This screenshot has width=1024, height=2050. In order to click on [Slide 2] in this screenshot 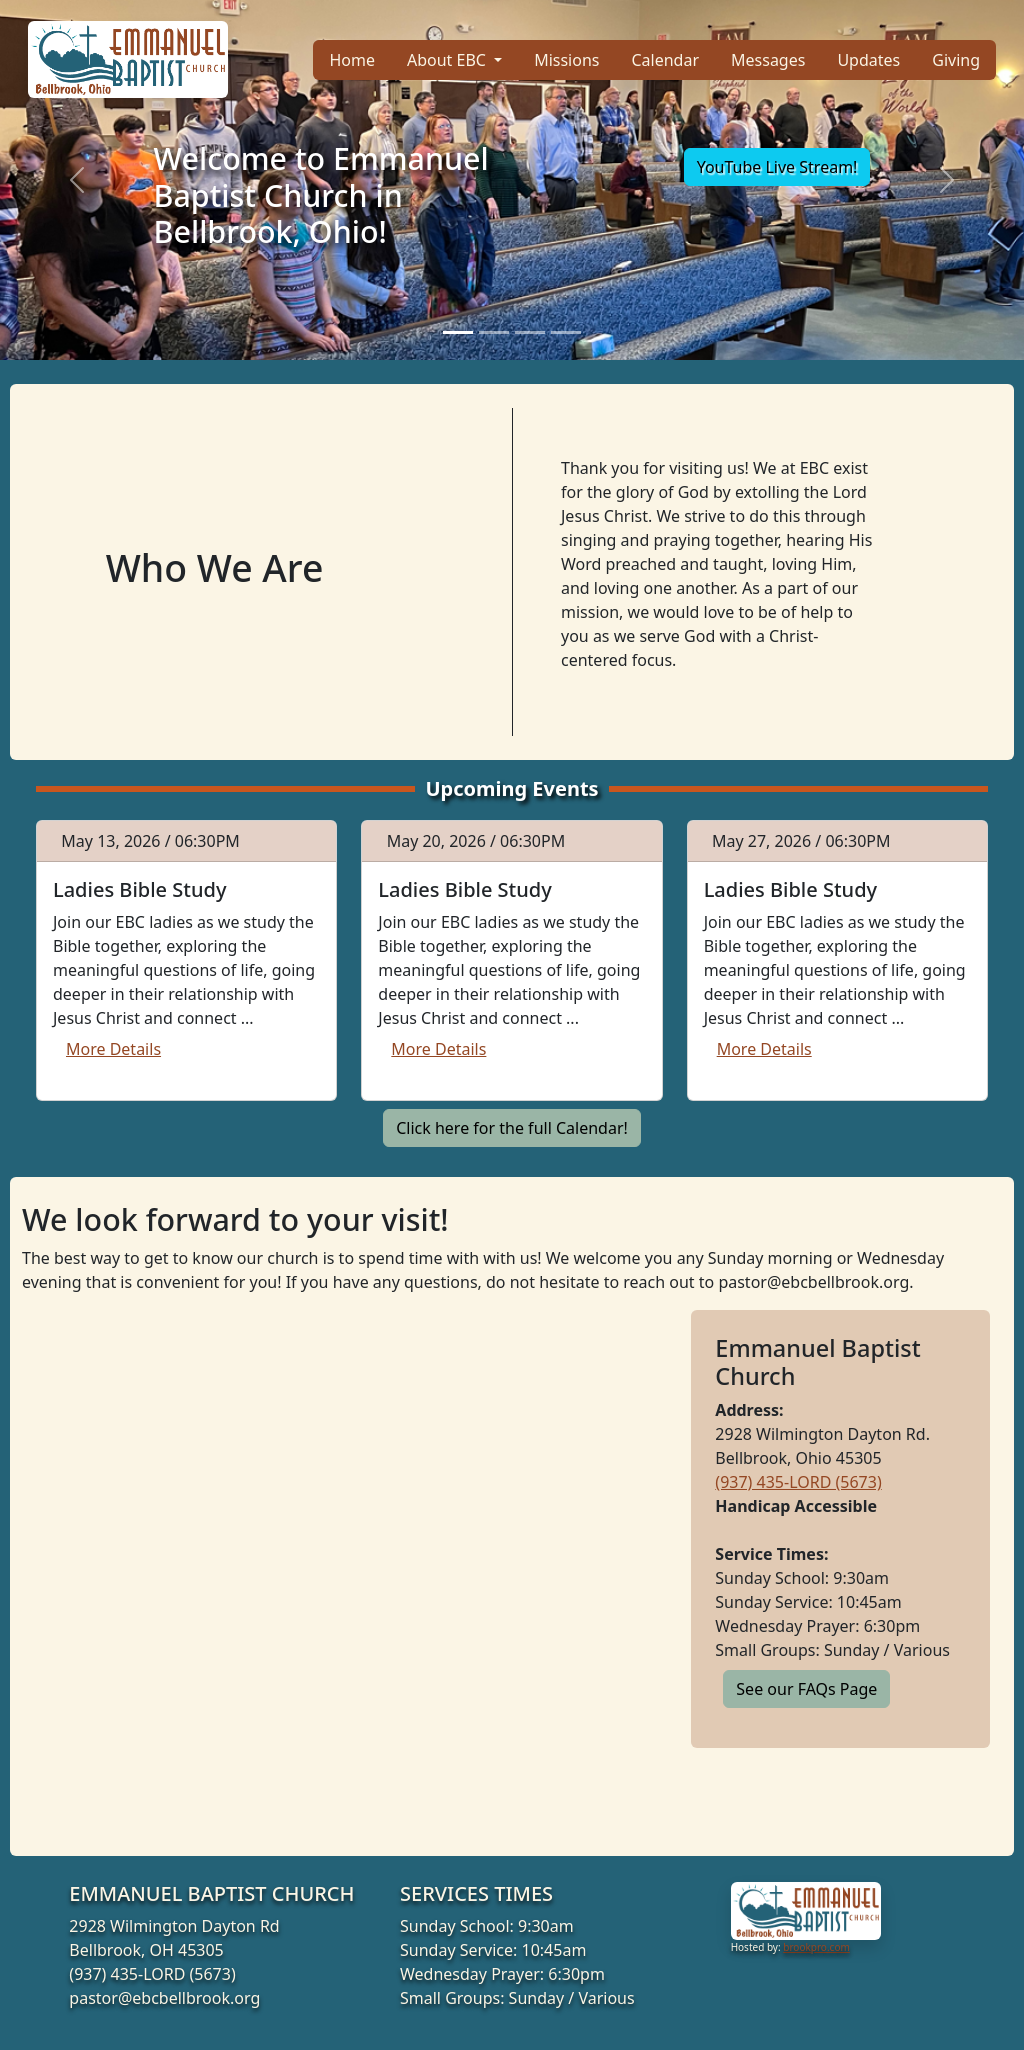, I will do `click(494, 332)`.